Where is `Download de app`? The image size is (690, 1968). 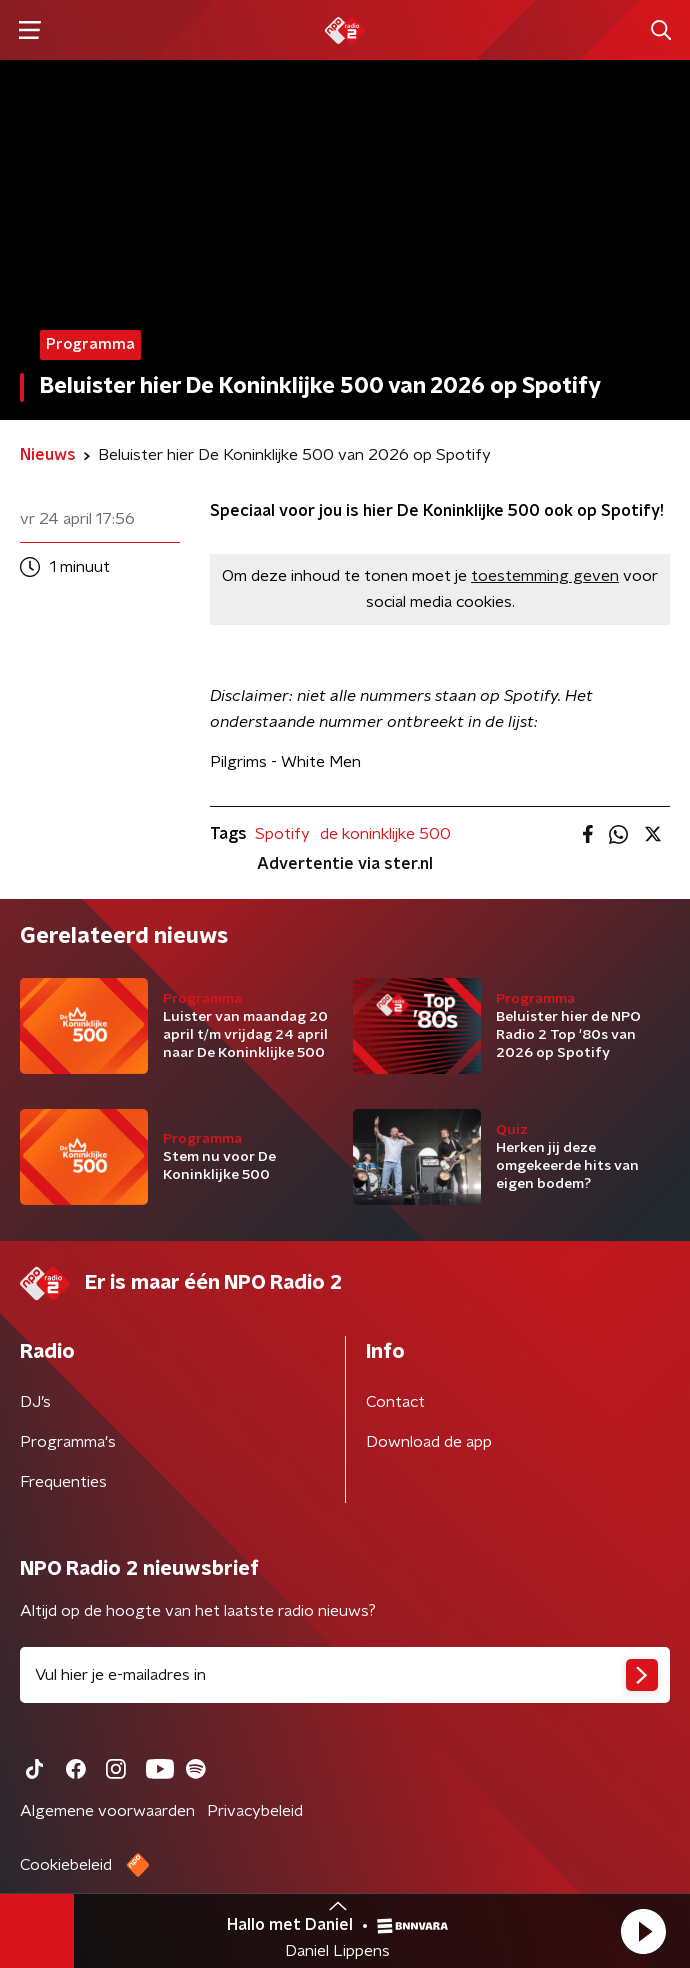 Download de app is located at coordinates (429, 1442).